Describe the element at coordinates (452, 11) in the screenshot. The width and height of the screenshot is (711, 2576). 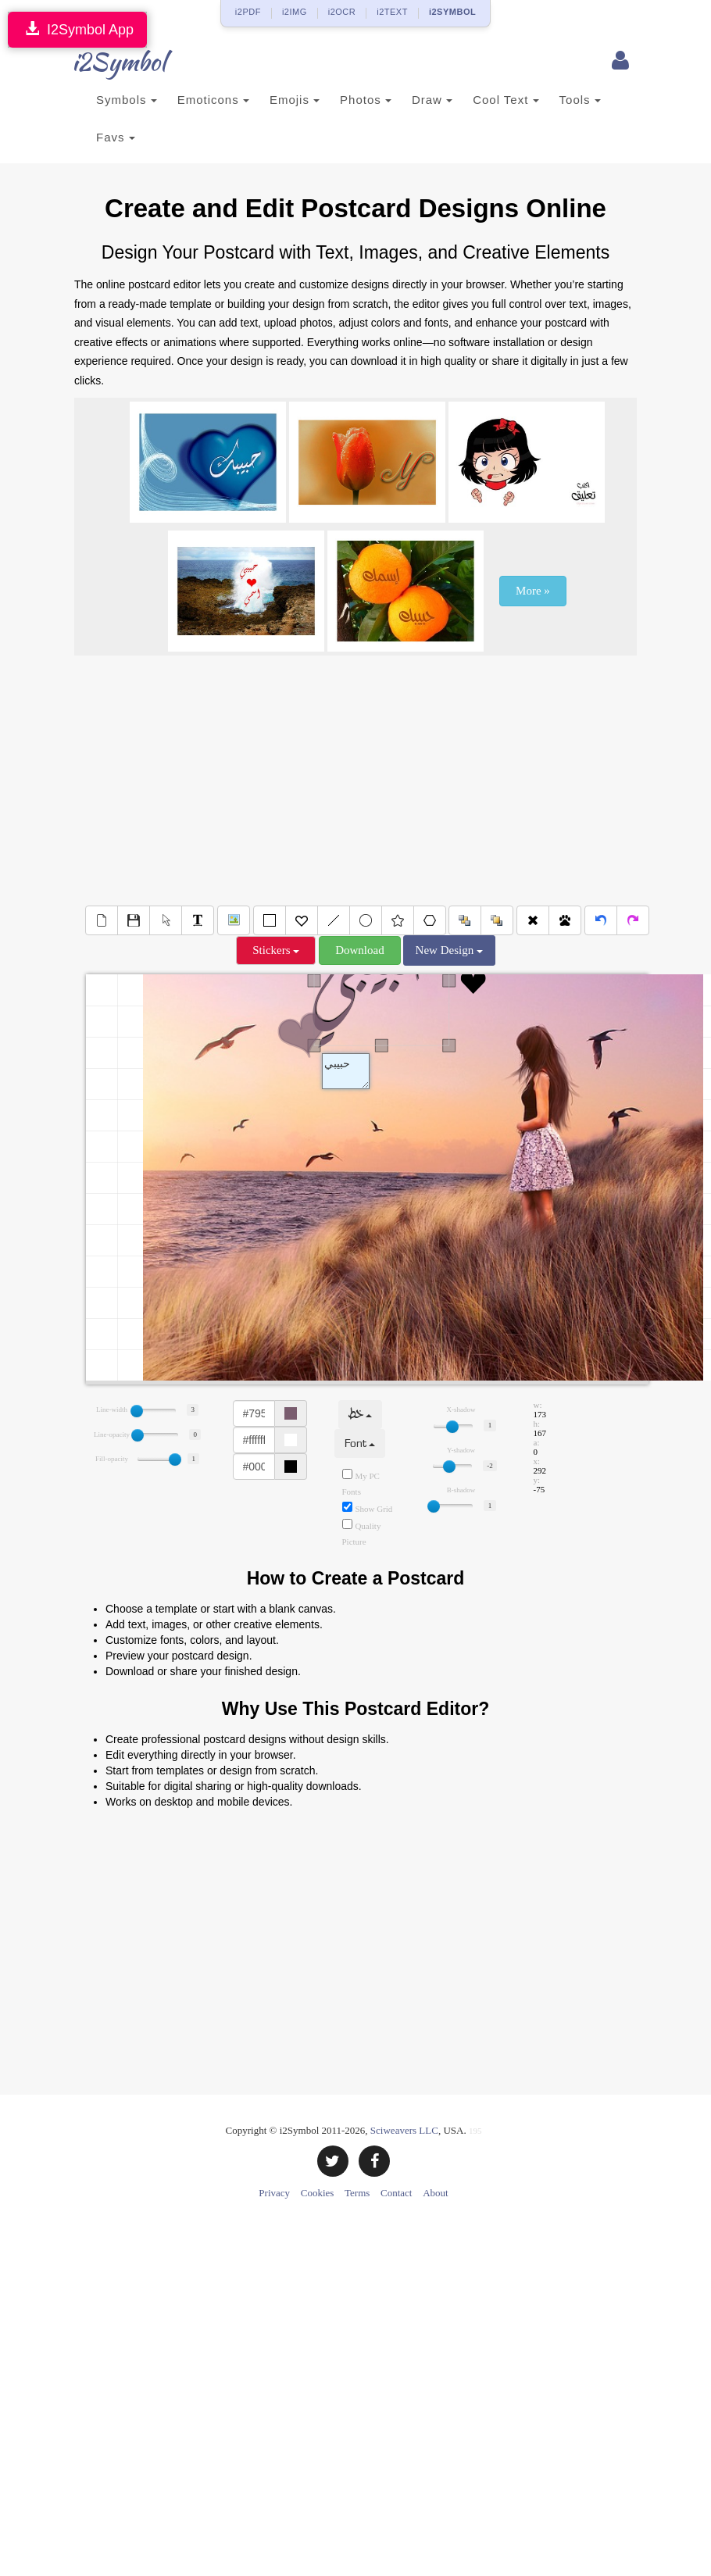
I see `i2SYMBOL` at that location.